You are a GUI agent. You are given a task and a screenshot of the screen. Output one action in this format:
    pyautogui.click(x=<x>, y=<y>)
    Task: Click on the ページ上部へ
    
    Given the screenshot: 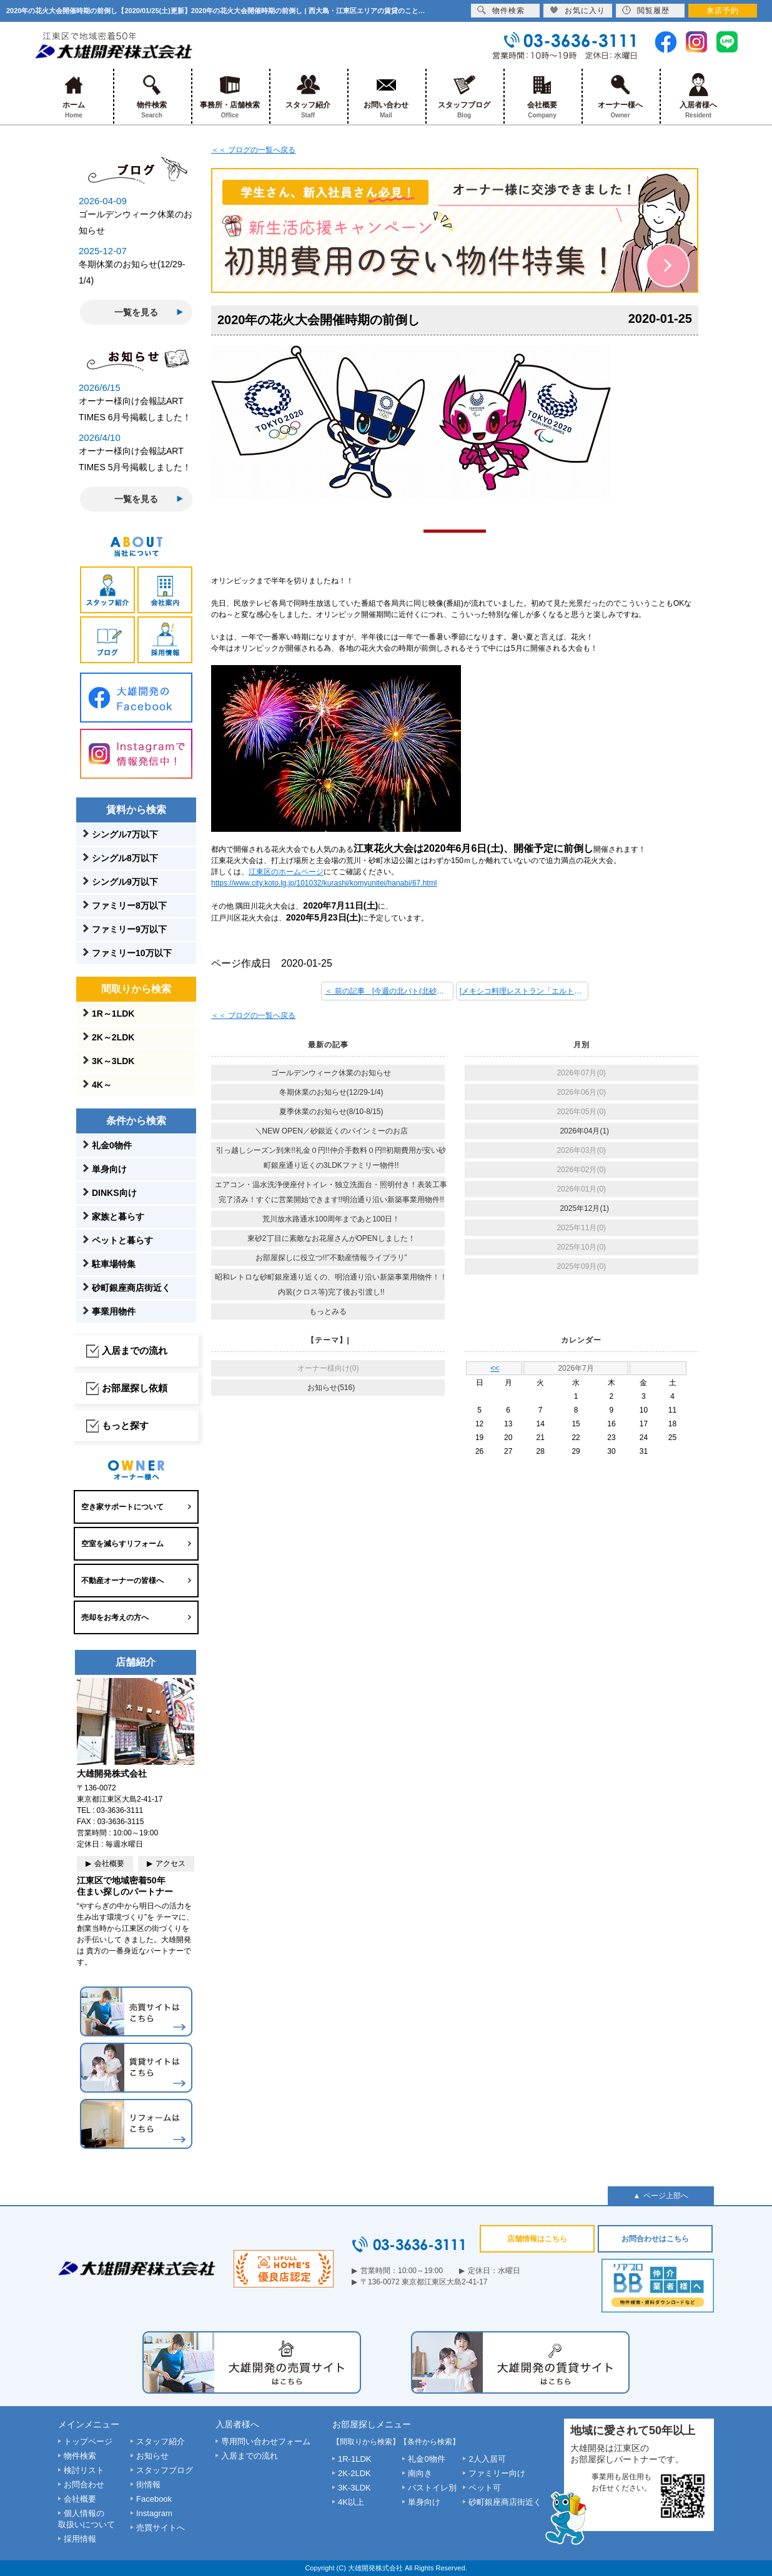 What is the action you would take?
    pyautogui.click(x=665, y=2195)
    